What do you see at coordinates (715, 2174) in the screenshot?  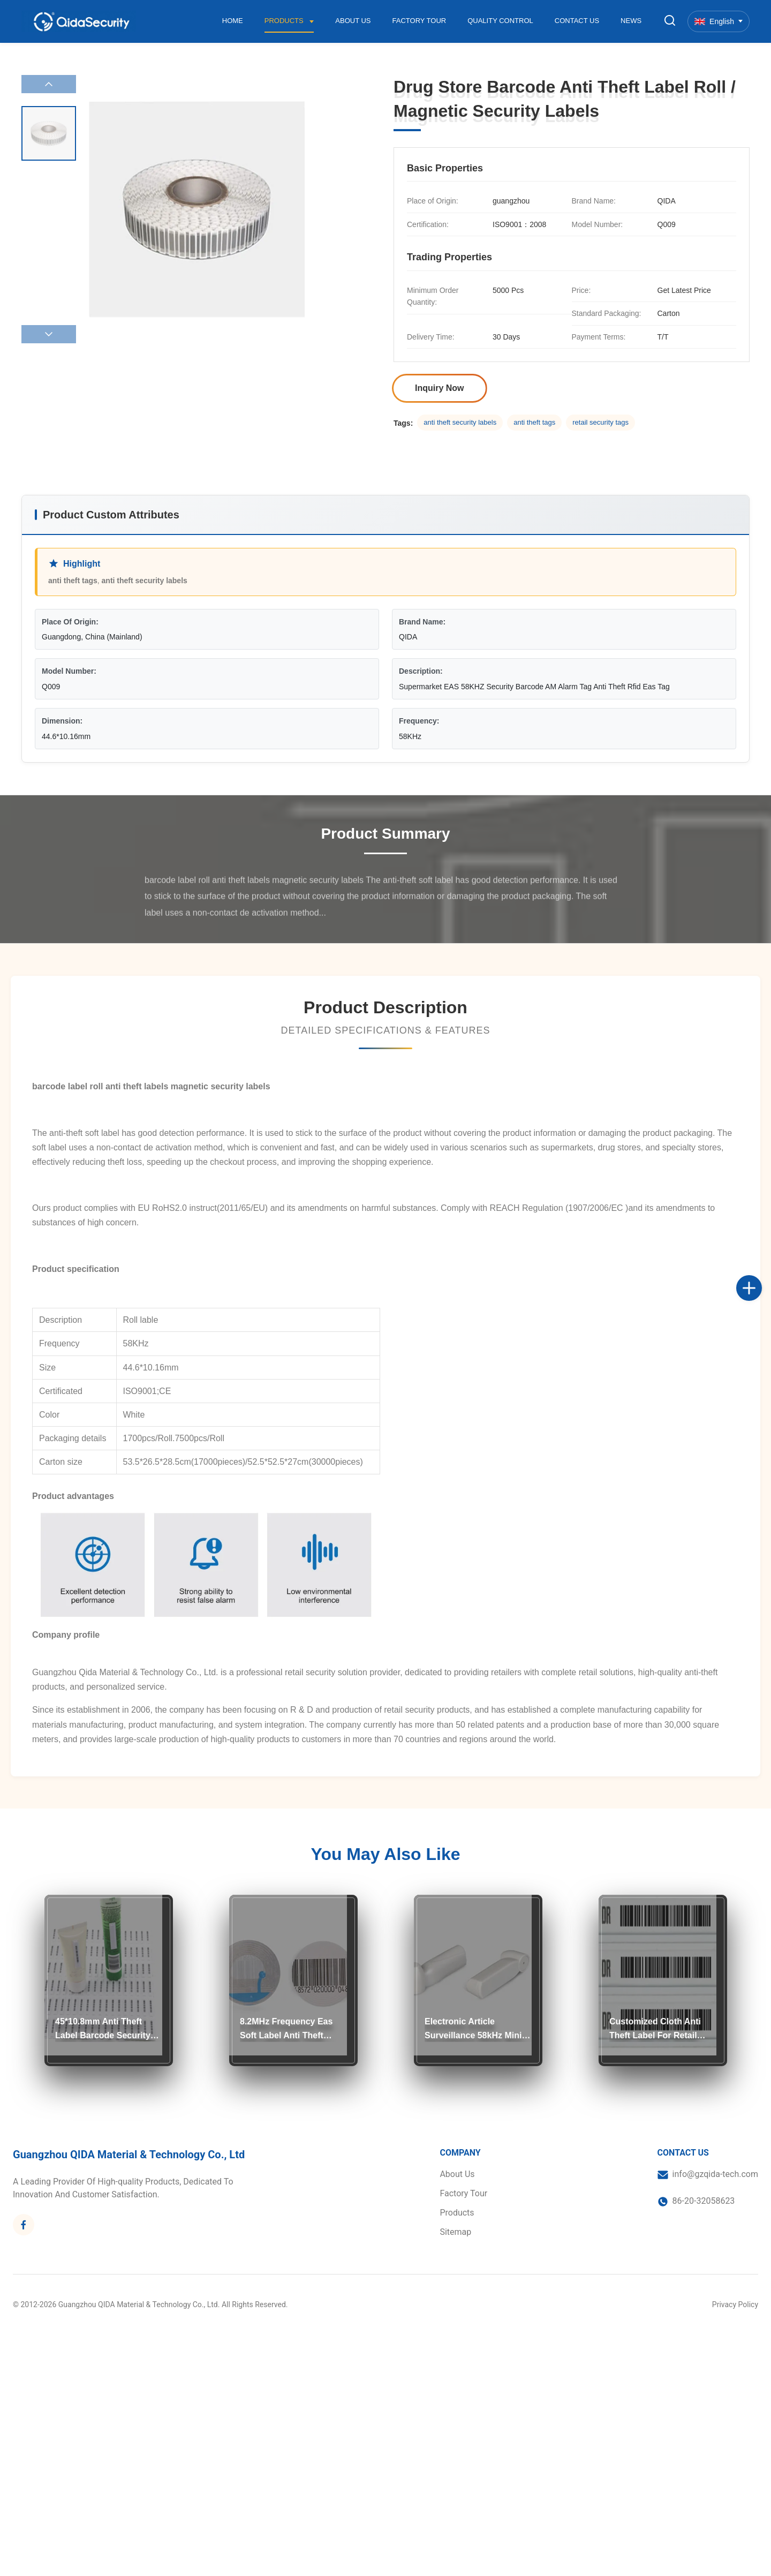 I see `info@gzqida-tech.com` at bounding box center [715, 2174].